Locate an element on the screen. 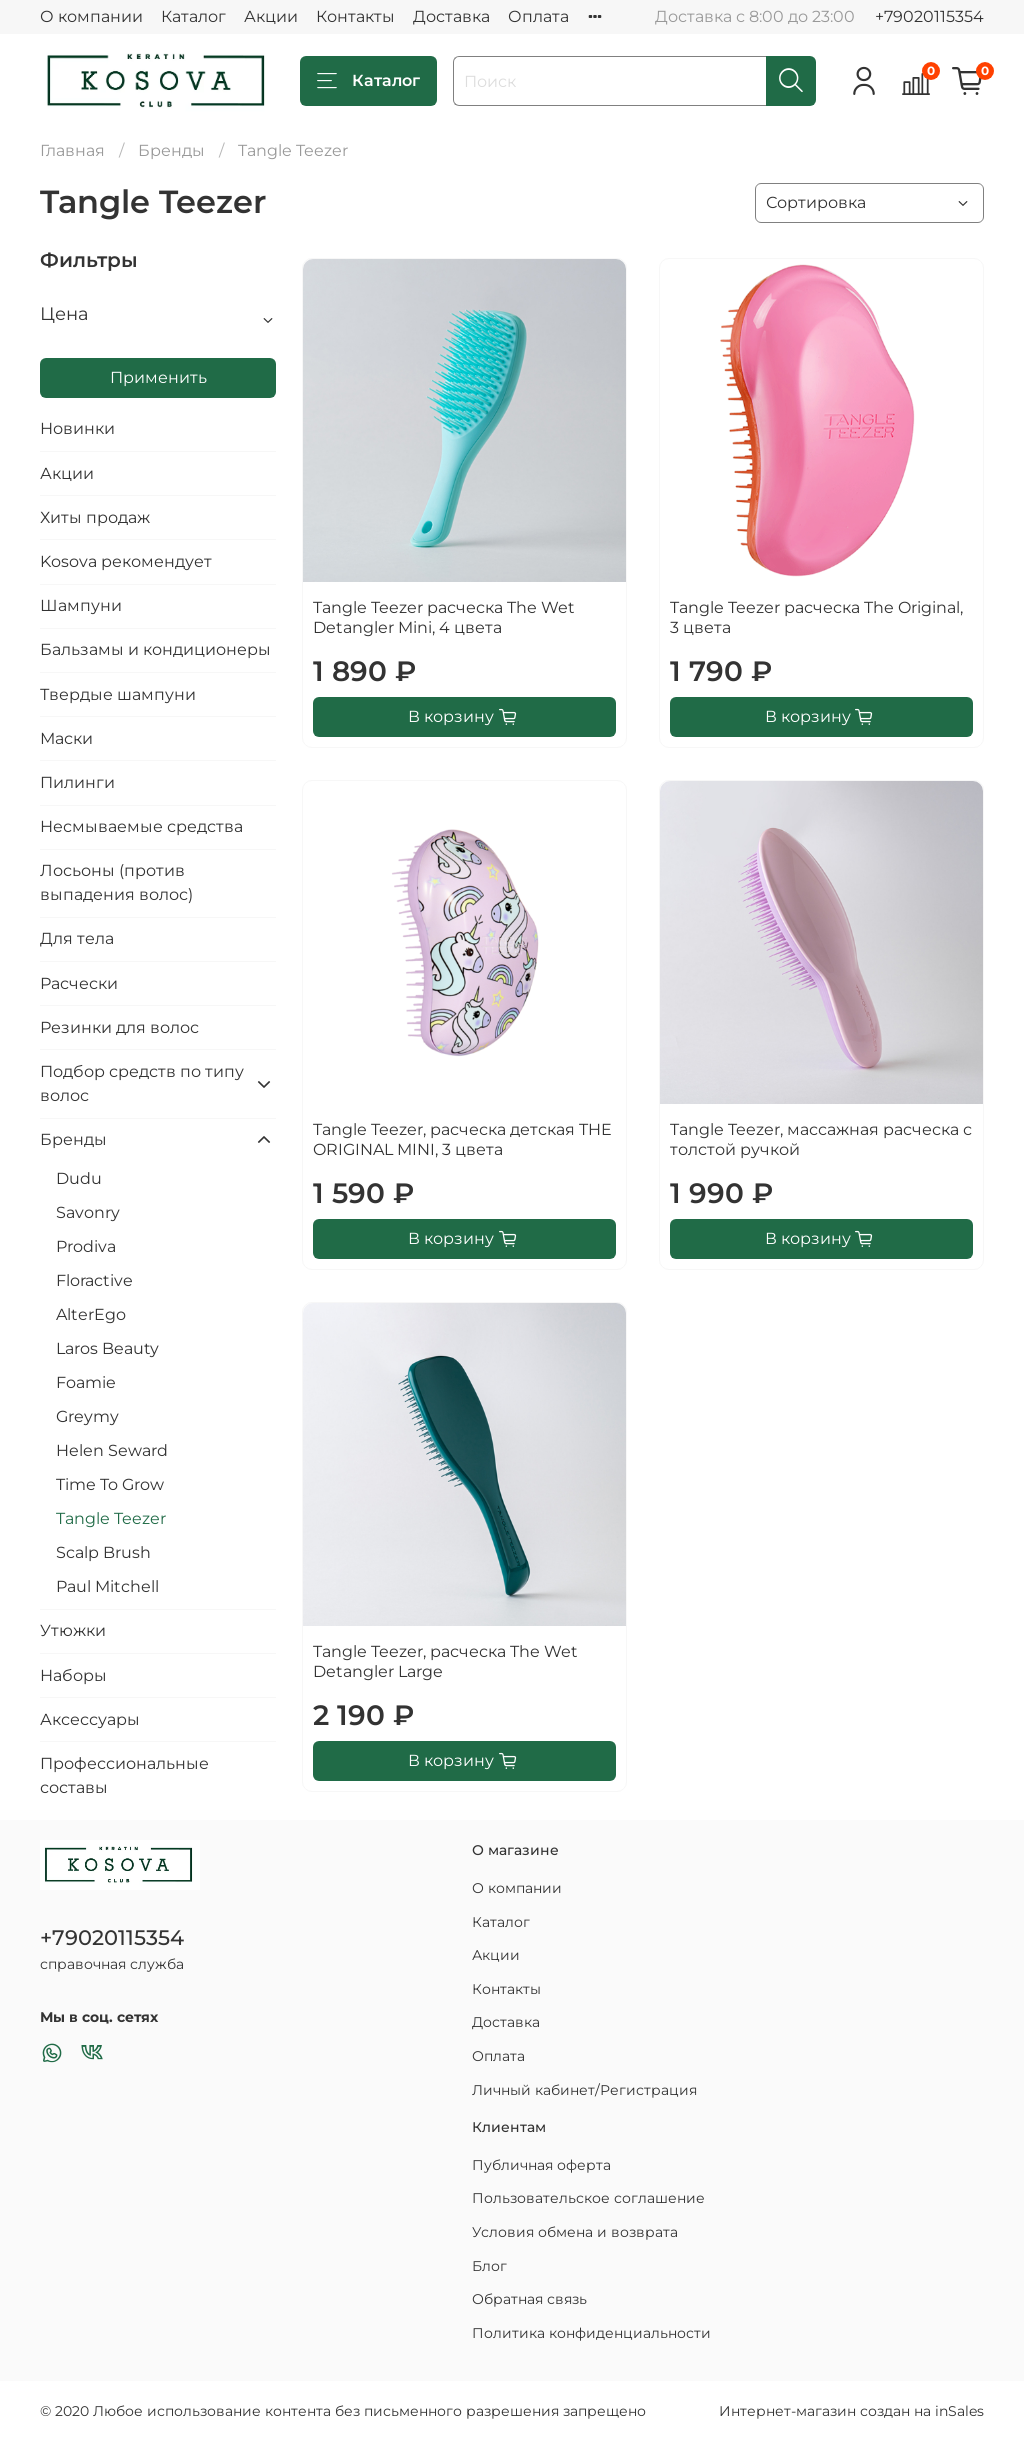 This screenshot has width=1024, height=2443. Laros Beauty is located at coordinates (107, 1348).